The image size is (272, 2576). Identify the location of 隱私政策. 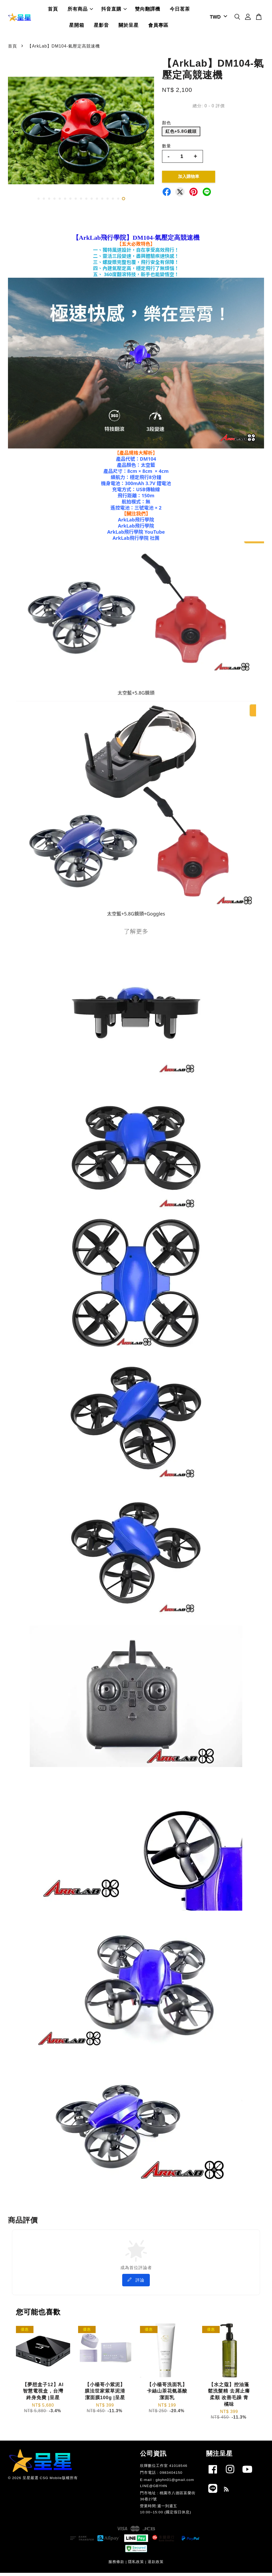
(136, 2565).